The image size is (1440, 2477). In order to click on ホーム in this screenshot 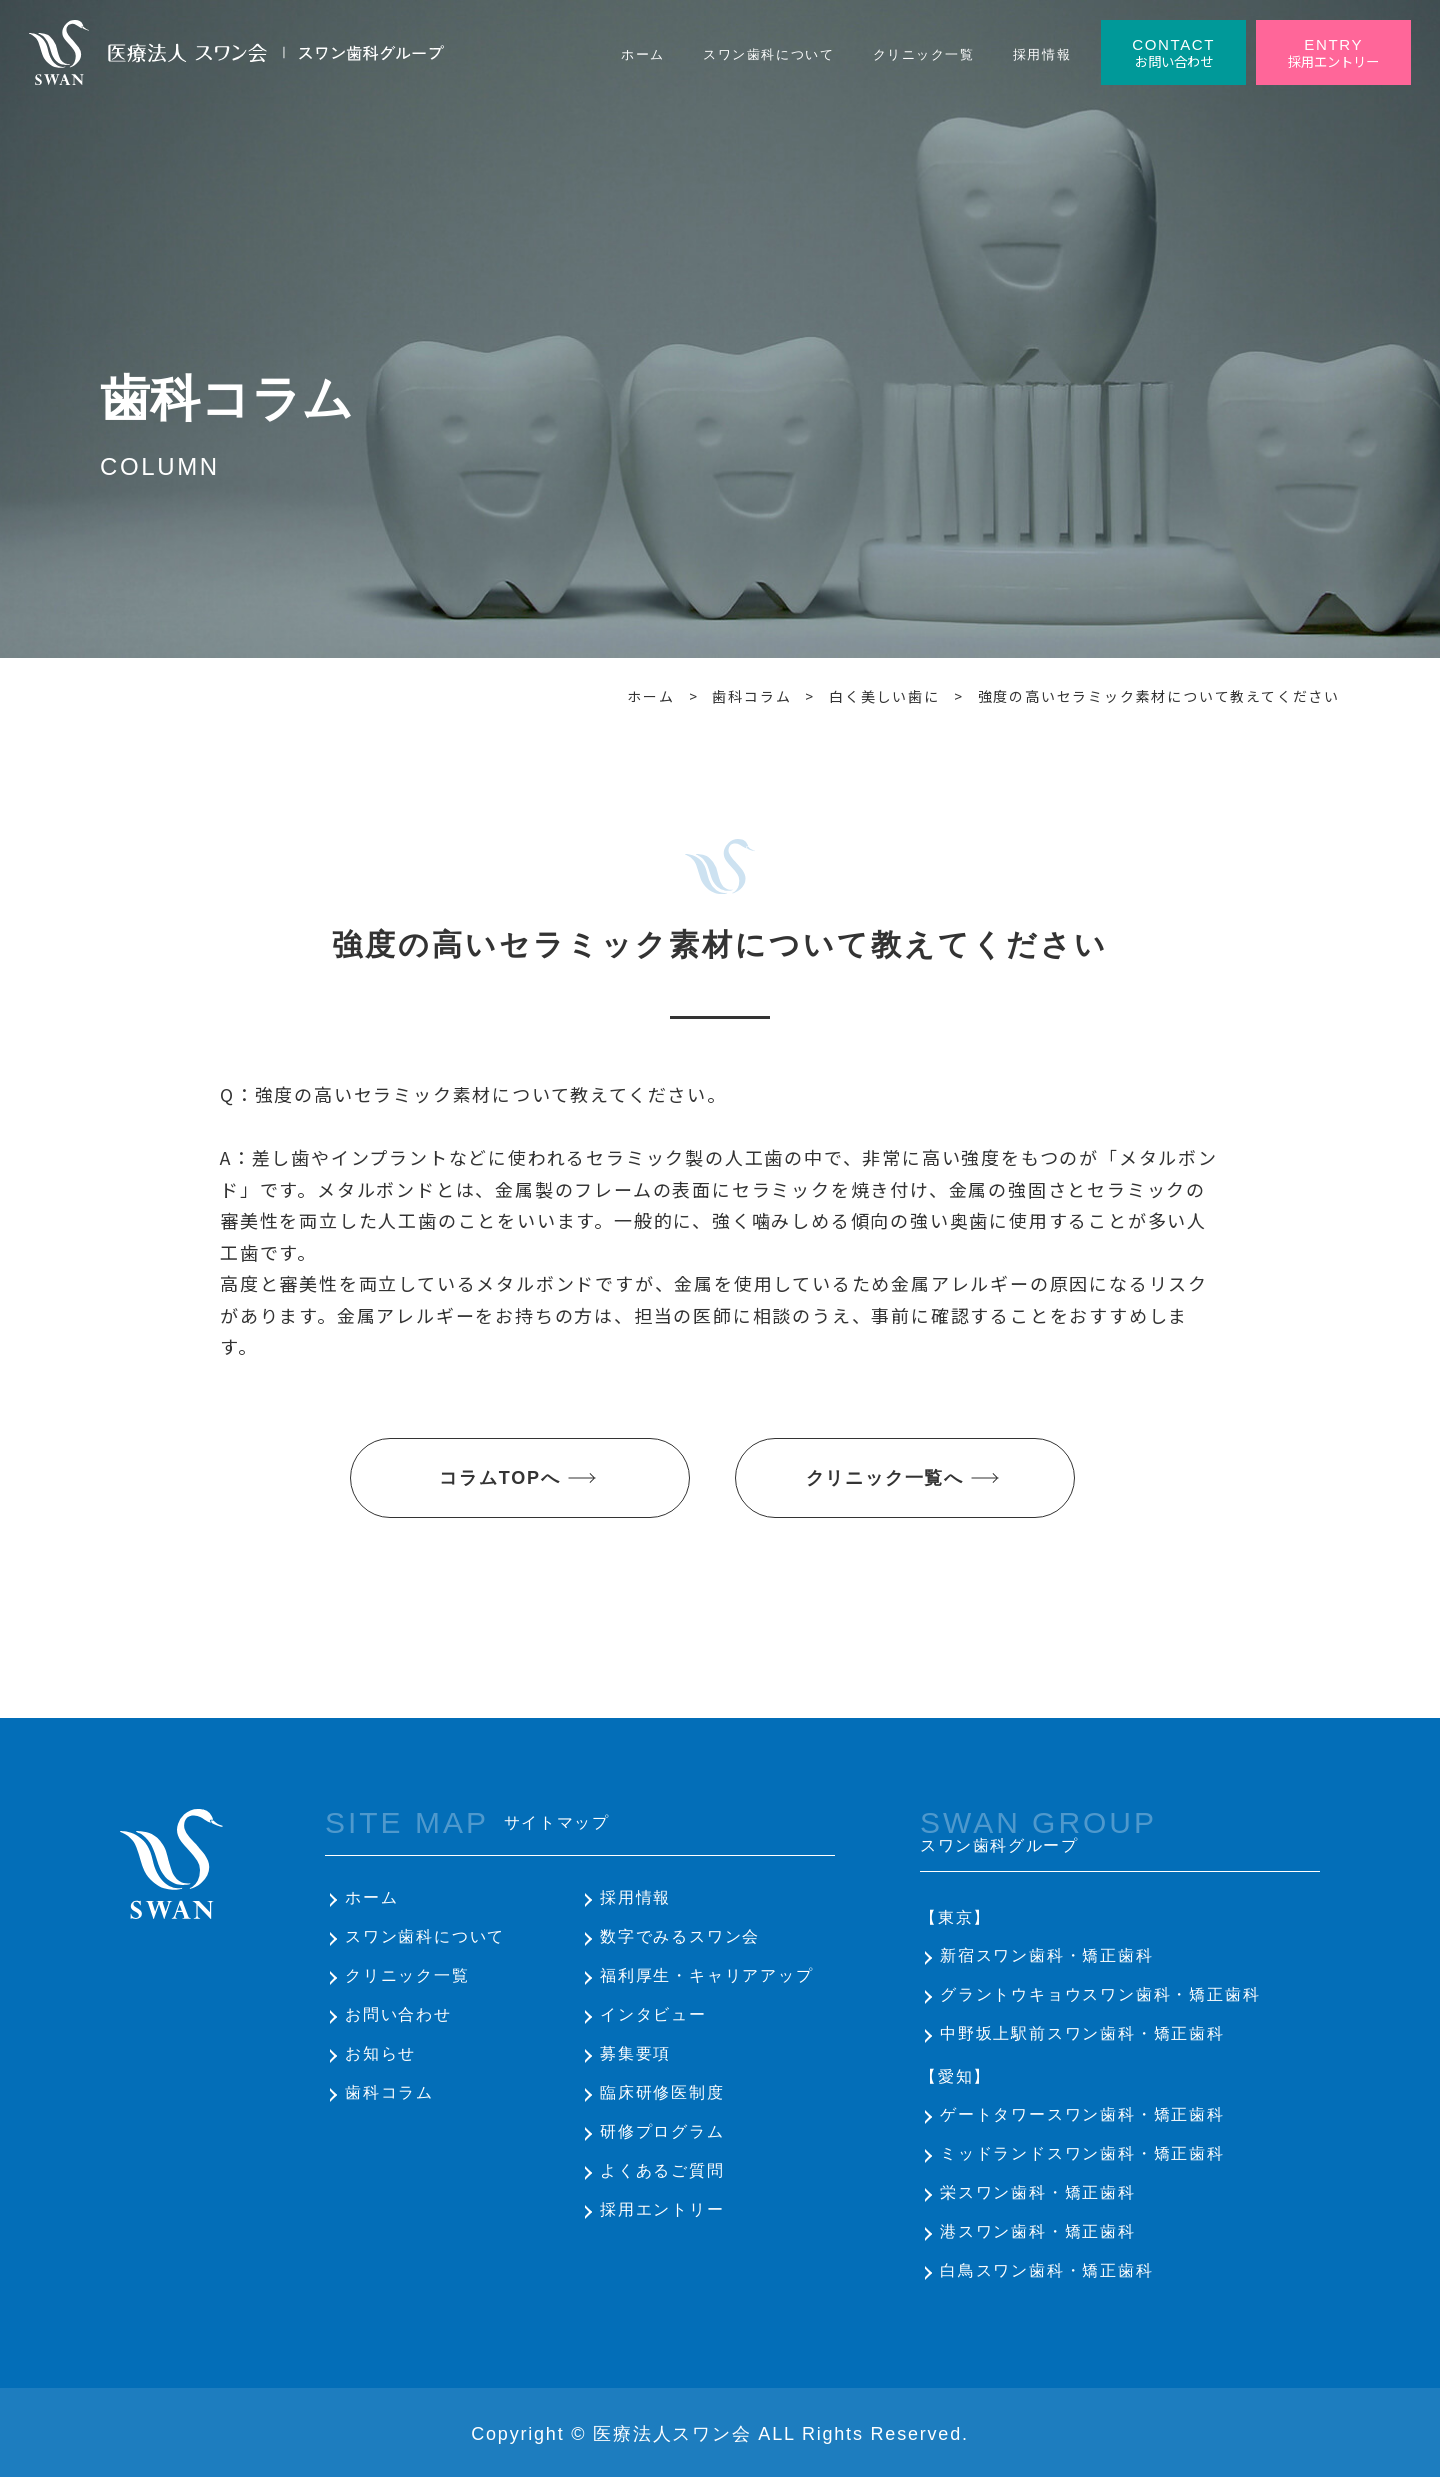, I will do `click(371, 1897)`.